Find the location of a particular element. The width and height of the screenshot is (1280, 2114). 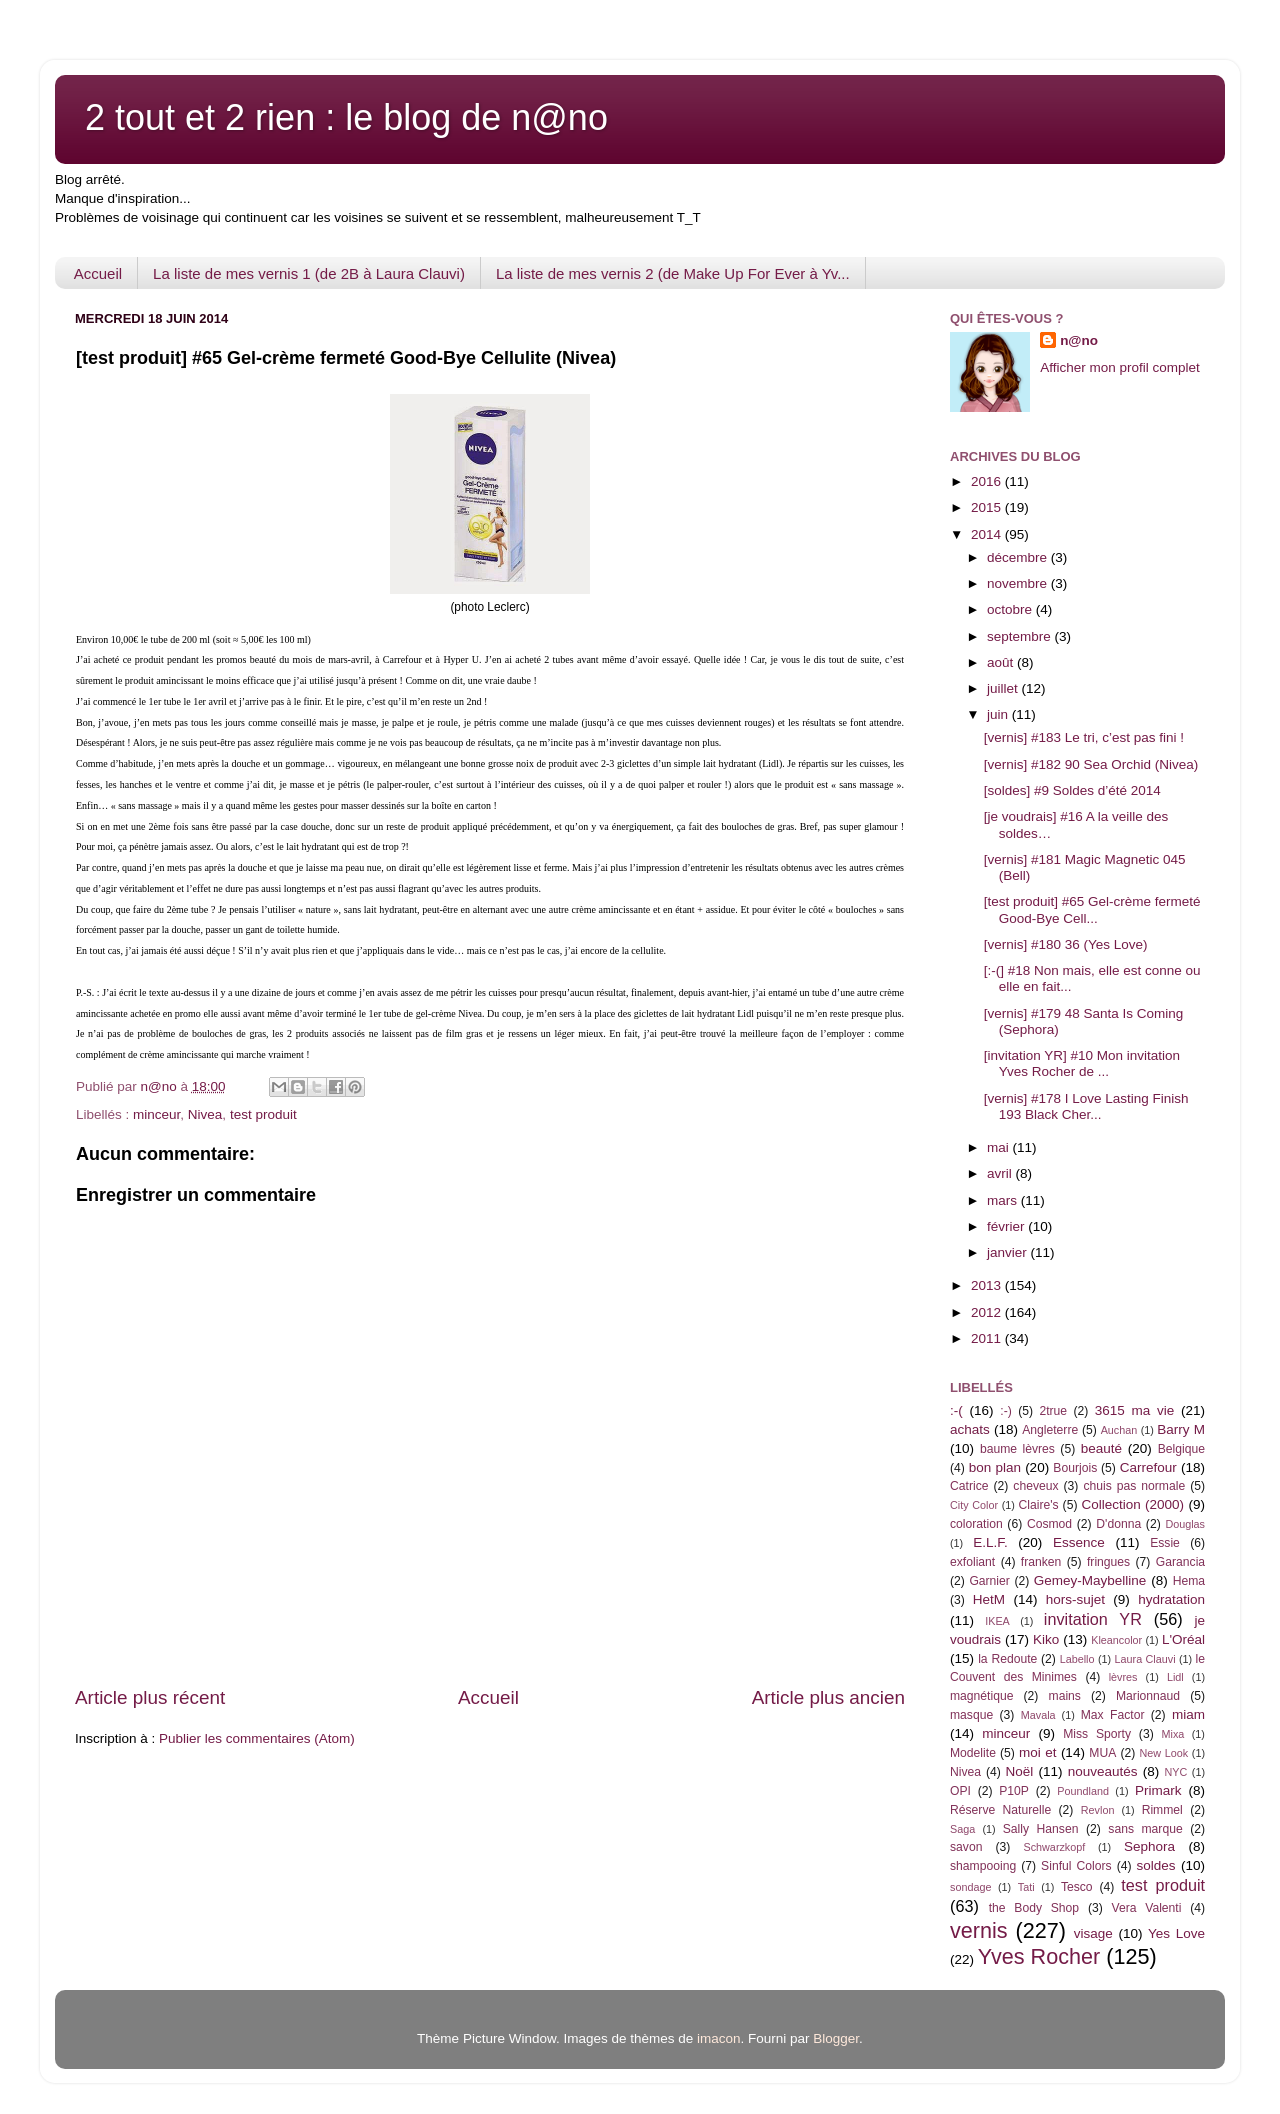

Kiko is located at coordinates (1046, 1639).